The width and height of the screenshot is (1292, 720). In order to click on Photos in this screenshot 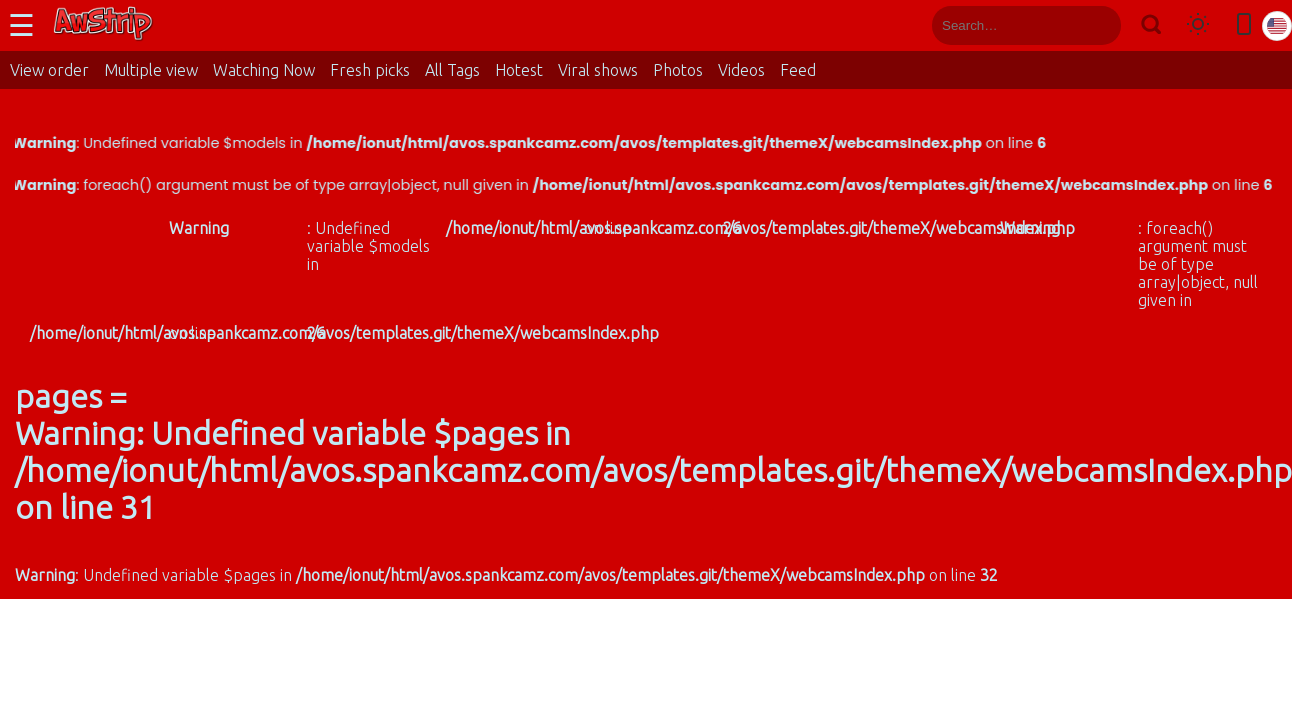, I will do `click(678, 70)`.